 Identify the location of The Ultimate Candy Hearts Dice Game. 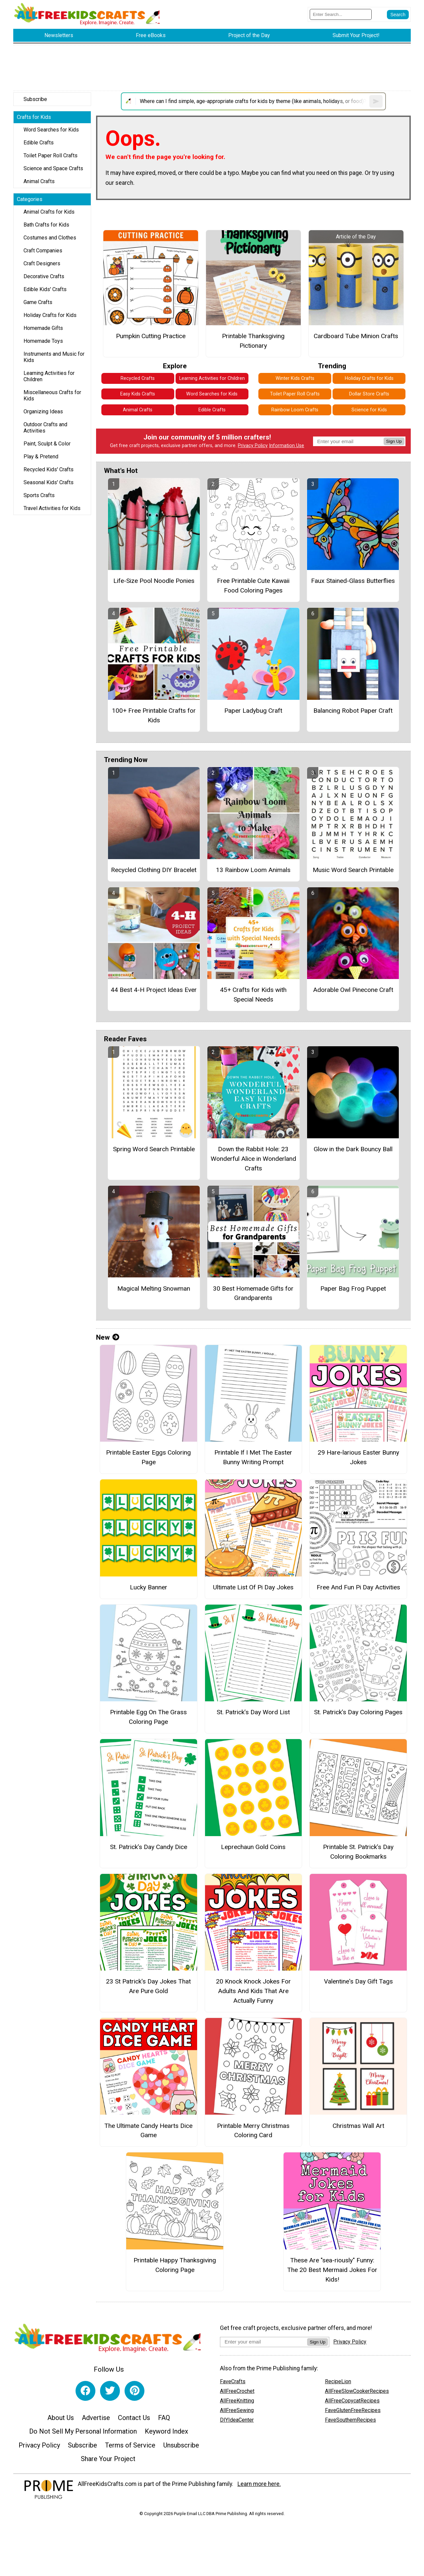
(148, 2130).